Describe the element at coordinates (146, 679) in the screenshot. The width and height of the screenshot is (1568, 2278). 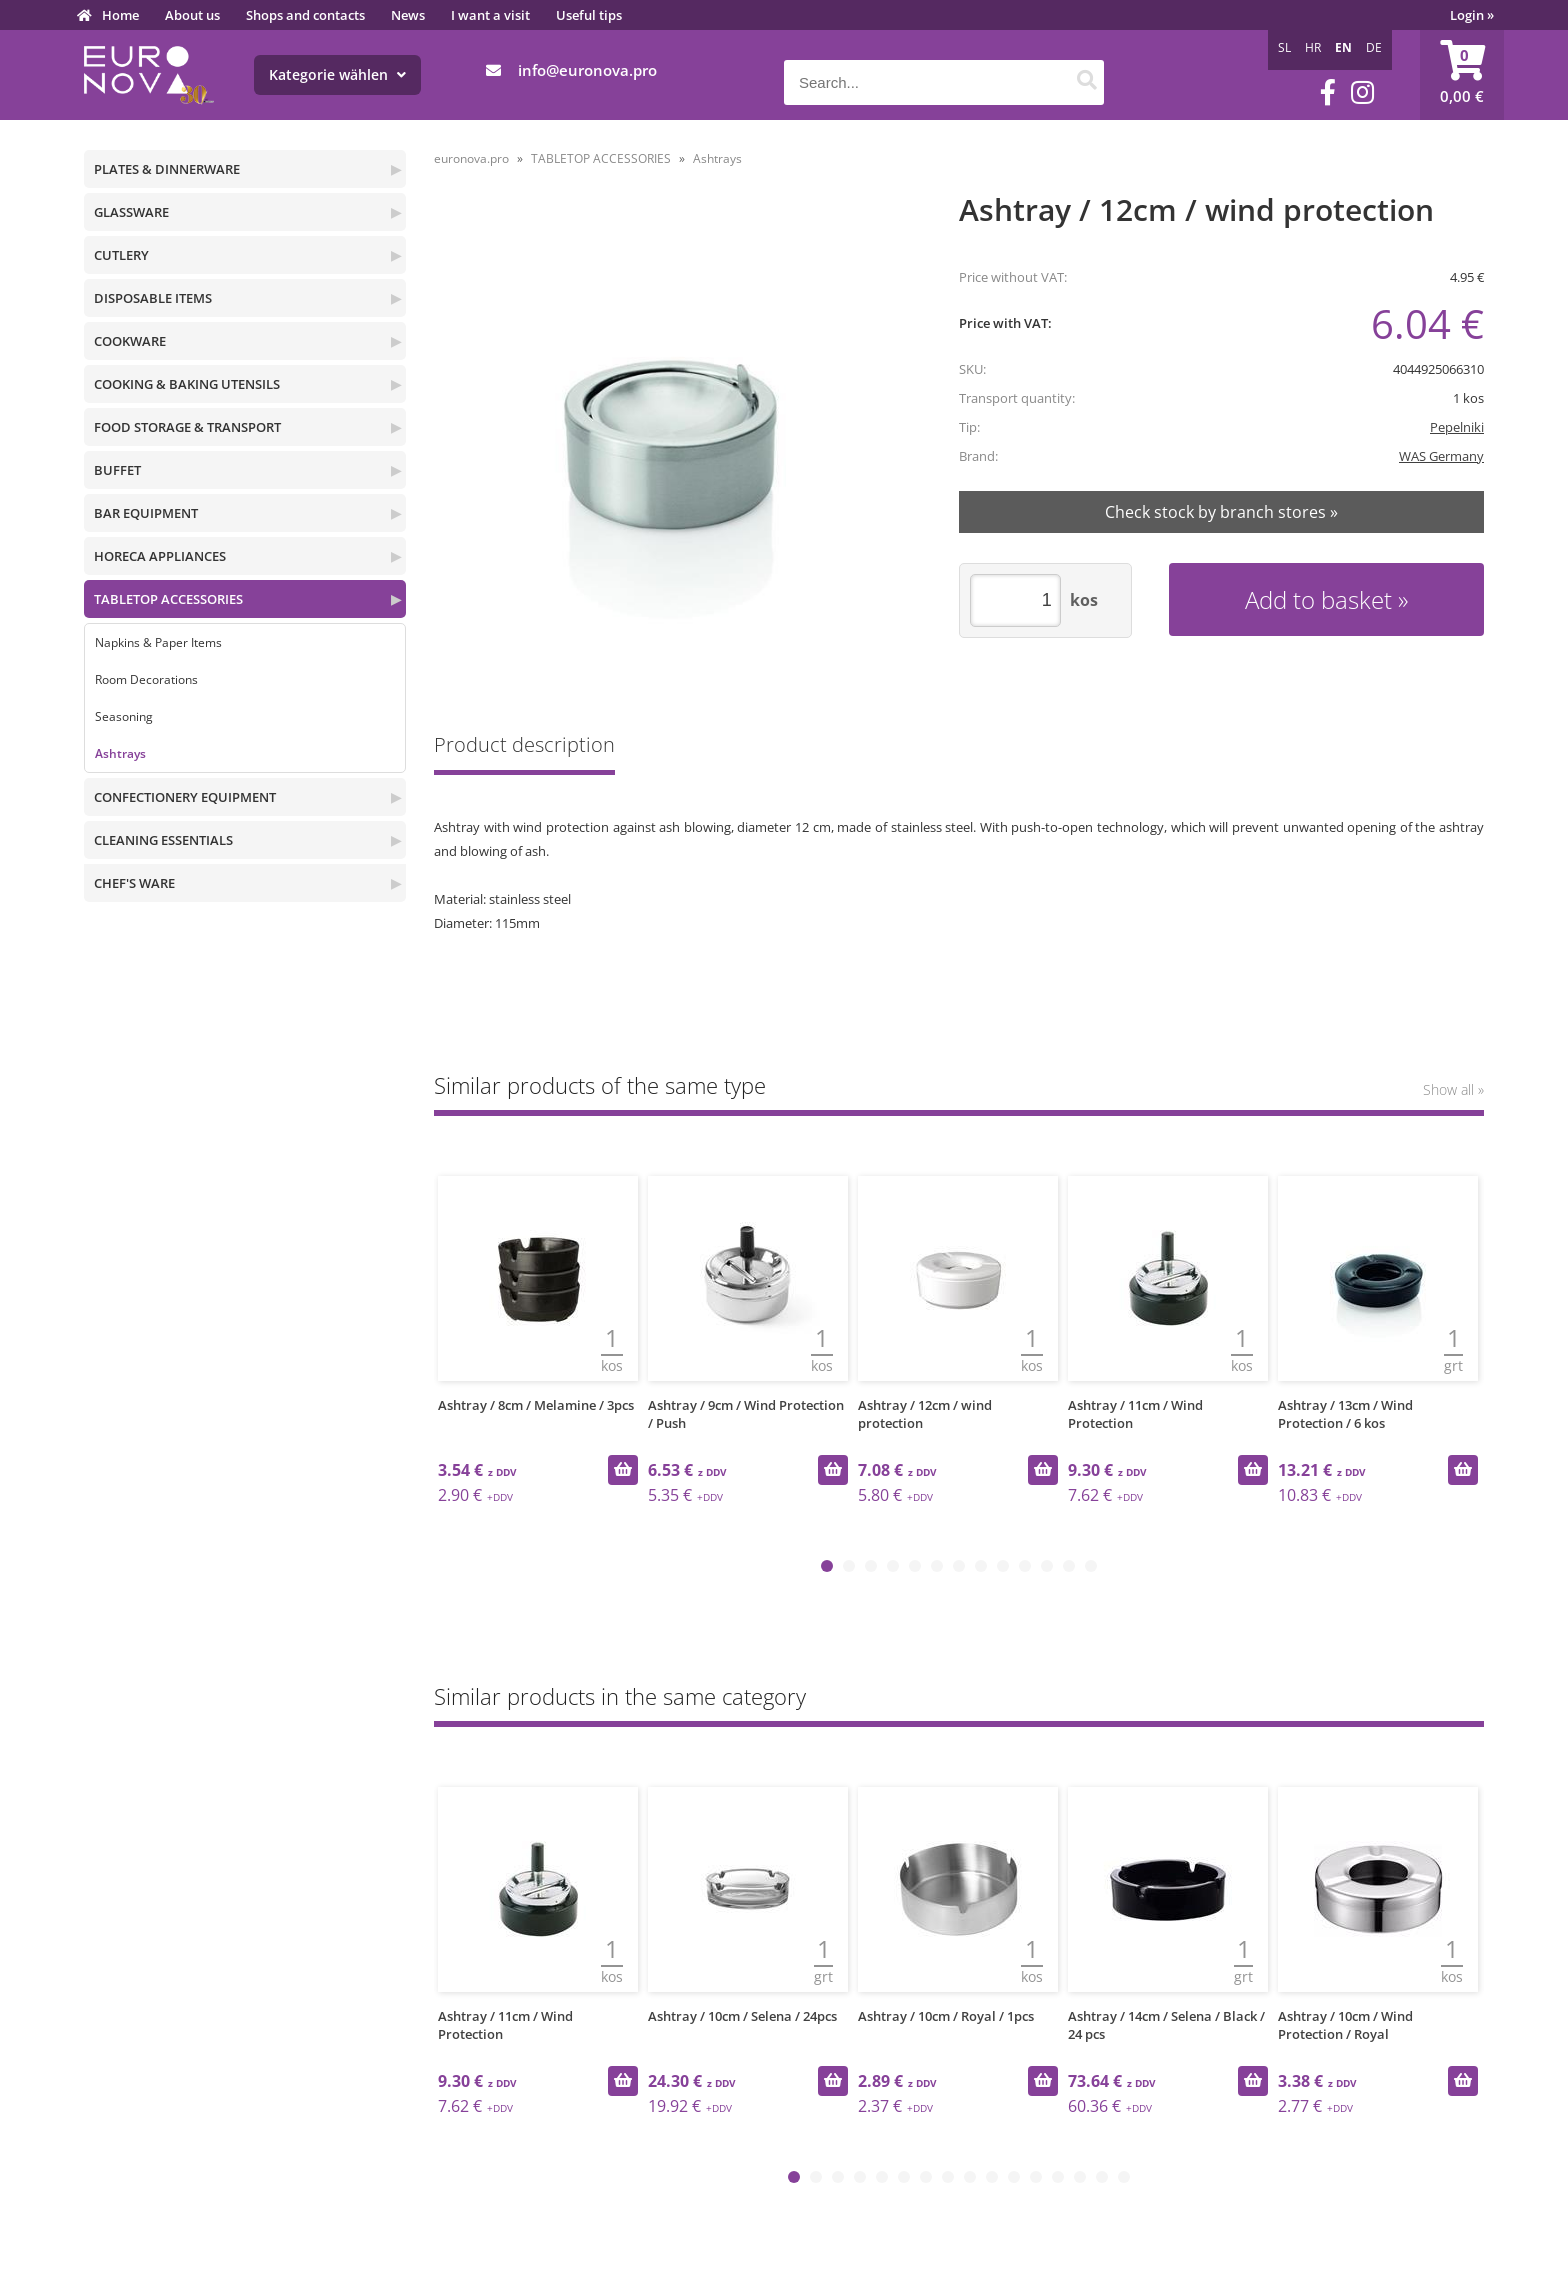
I see `Room Decorations` at that location.